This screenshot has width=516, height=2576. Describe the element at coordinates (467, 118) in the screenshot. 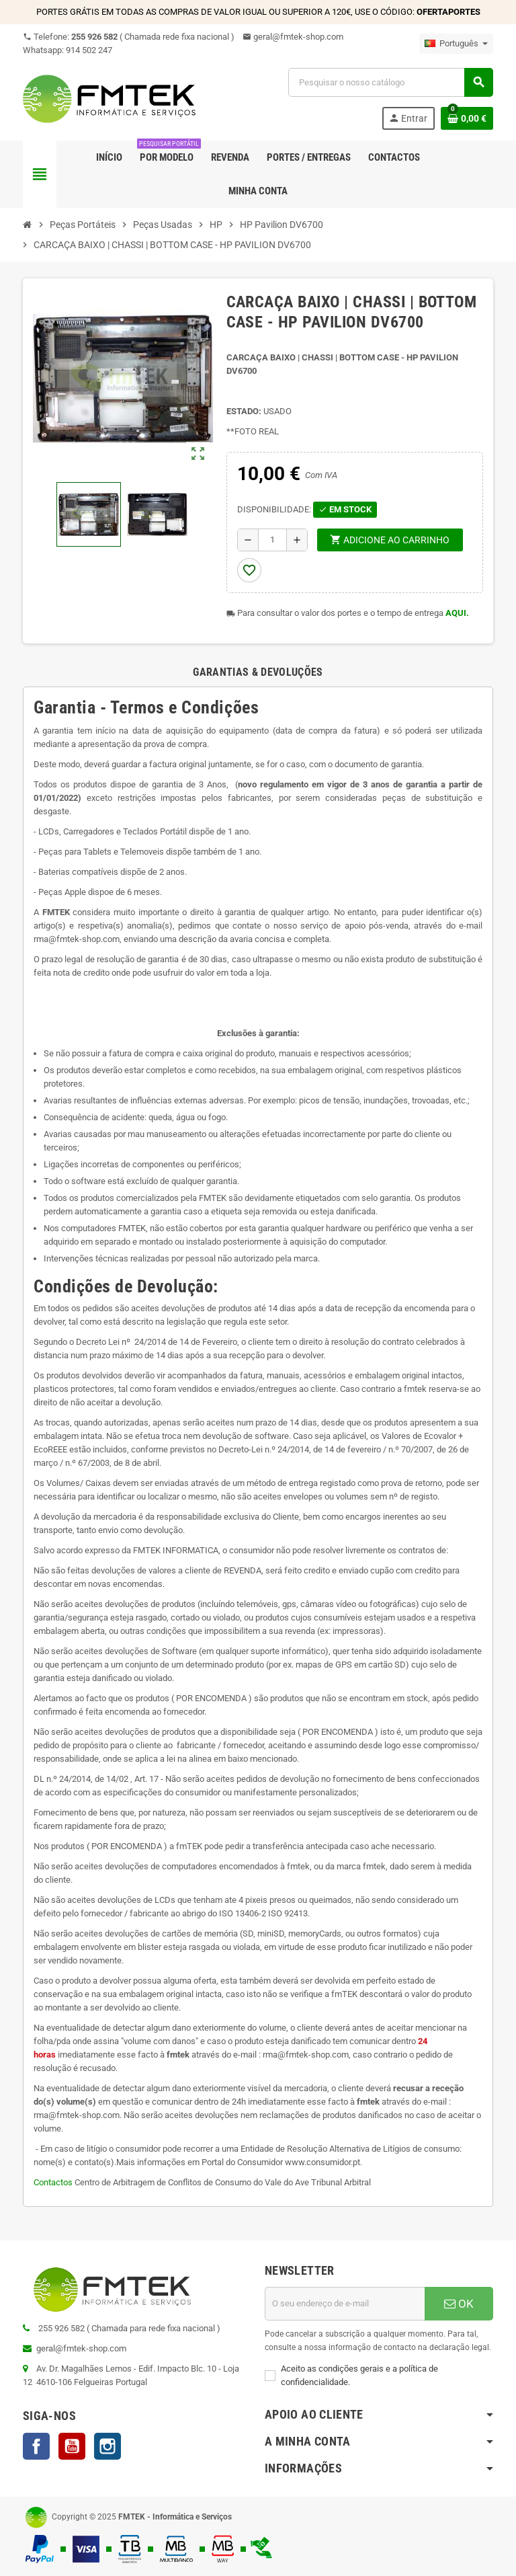

I see `[Ligação do carrinho de compras contem 0 produto(s)]` at that location.